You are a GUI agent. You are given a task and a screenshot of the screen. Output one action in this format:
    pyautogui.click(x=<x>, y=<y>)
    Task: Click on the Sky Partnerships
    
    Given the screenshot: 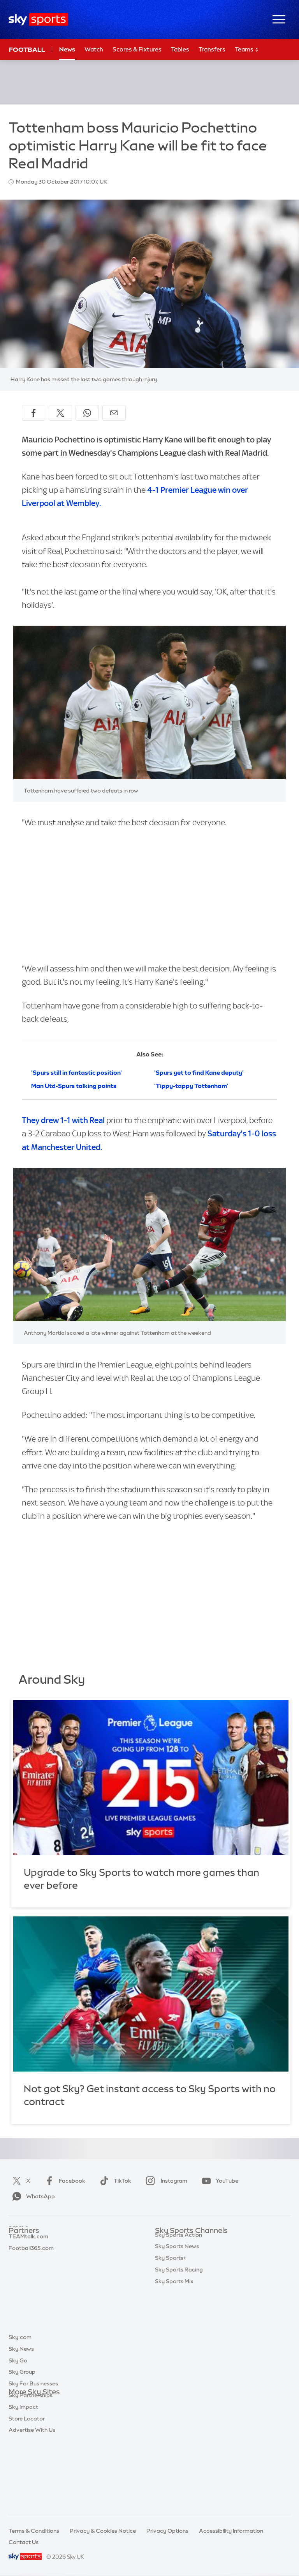 What is the action you would take?
    pyautogui.click(x=31, y=2462)
    